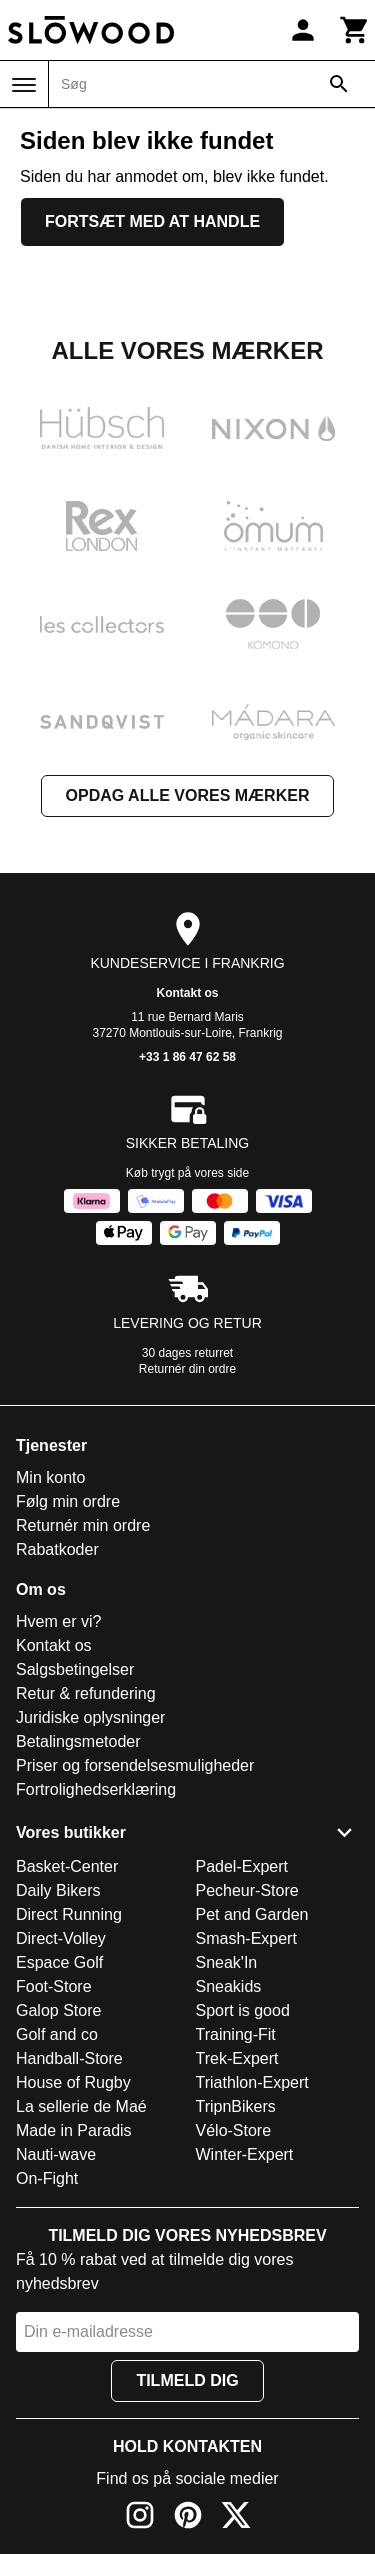 This screenshot has width=375, height=2554. What do you see at coordinates (47, 2178) in the screenshot?
I see `On-Fight` at bounding box center [47, 2178].